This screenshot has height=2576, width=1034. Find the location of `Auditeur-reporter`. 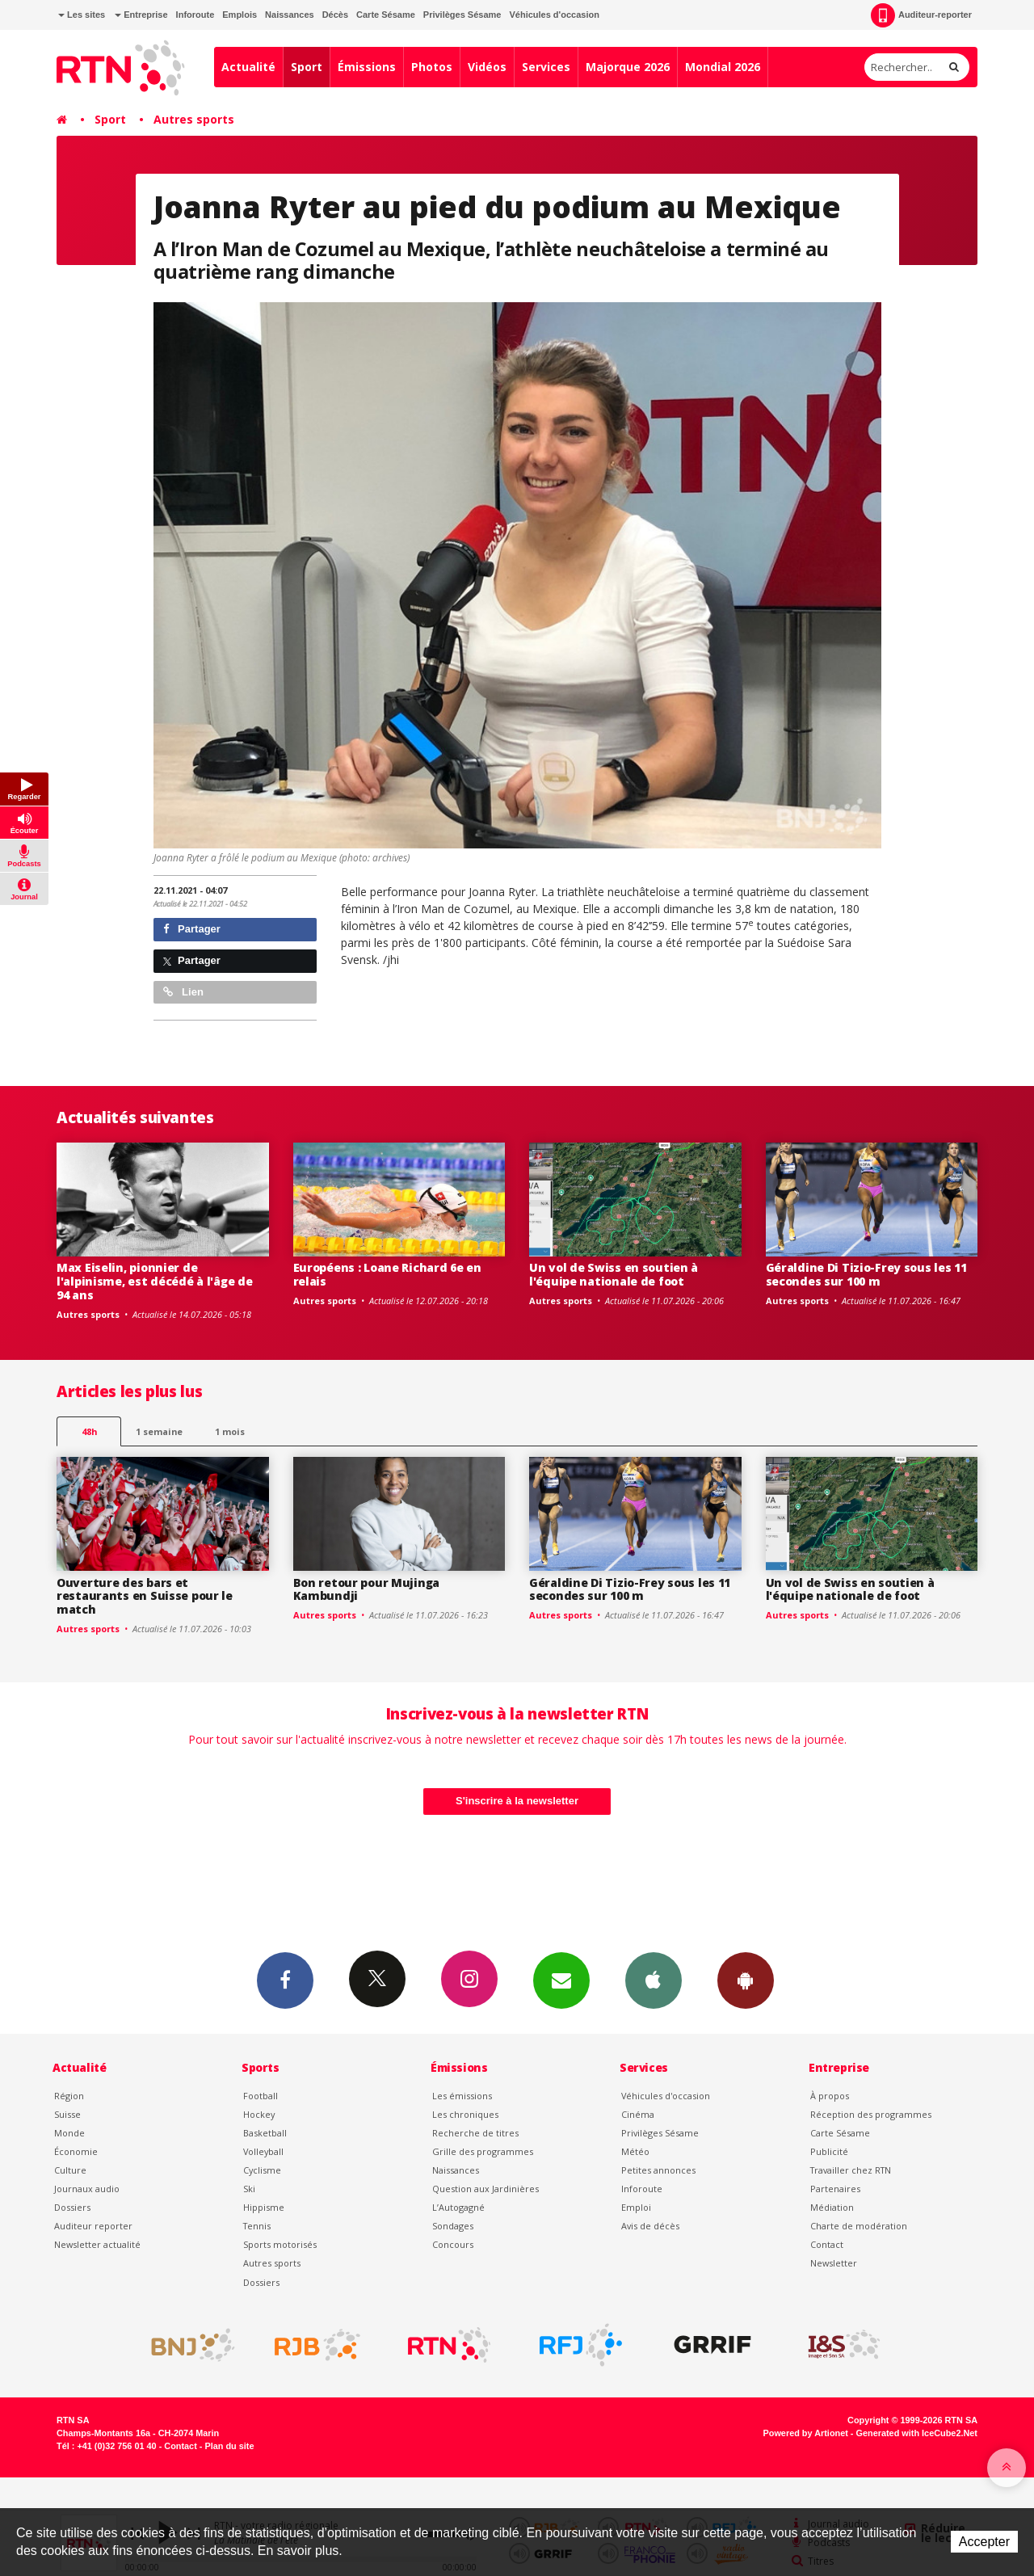

Auditeur-reporter is located at coordinates (921, 15).